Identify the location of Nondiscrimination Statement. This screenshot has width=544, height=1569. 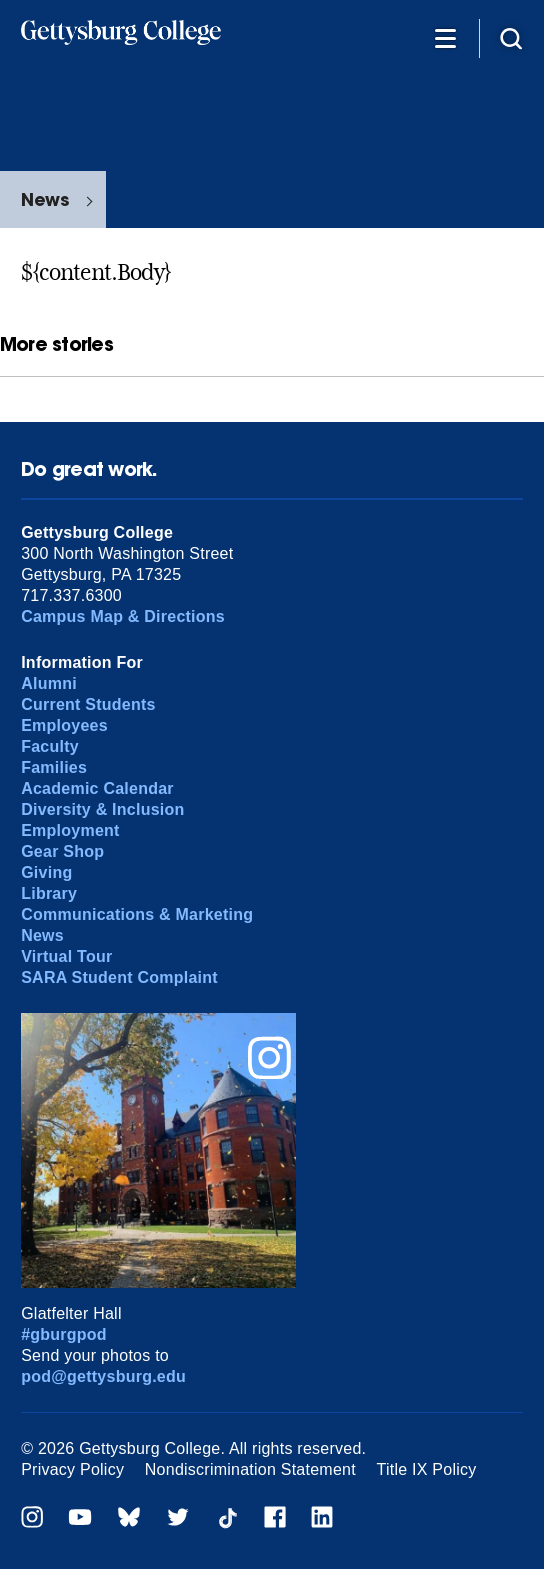
(250, 1469).